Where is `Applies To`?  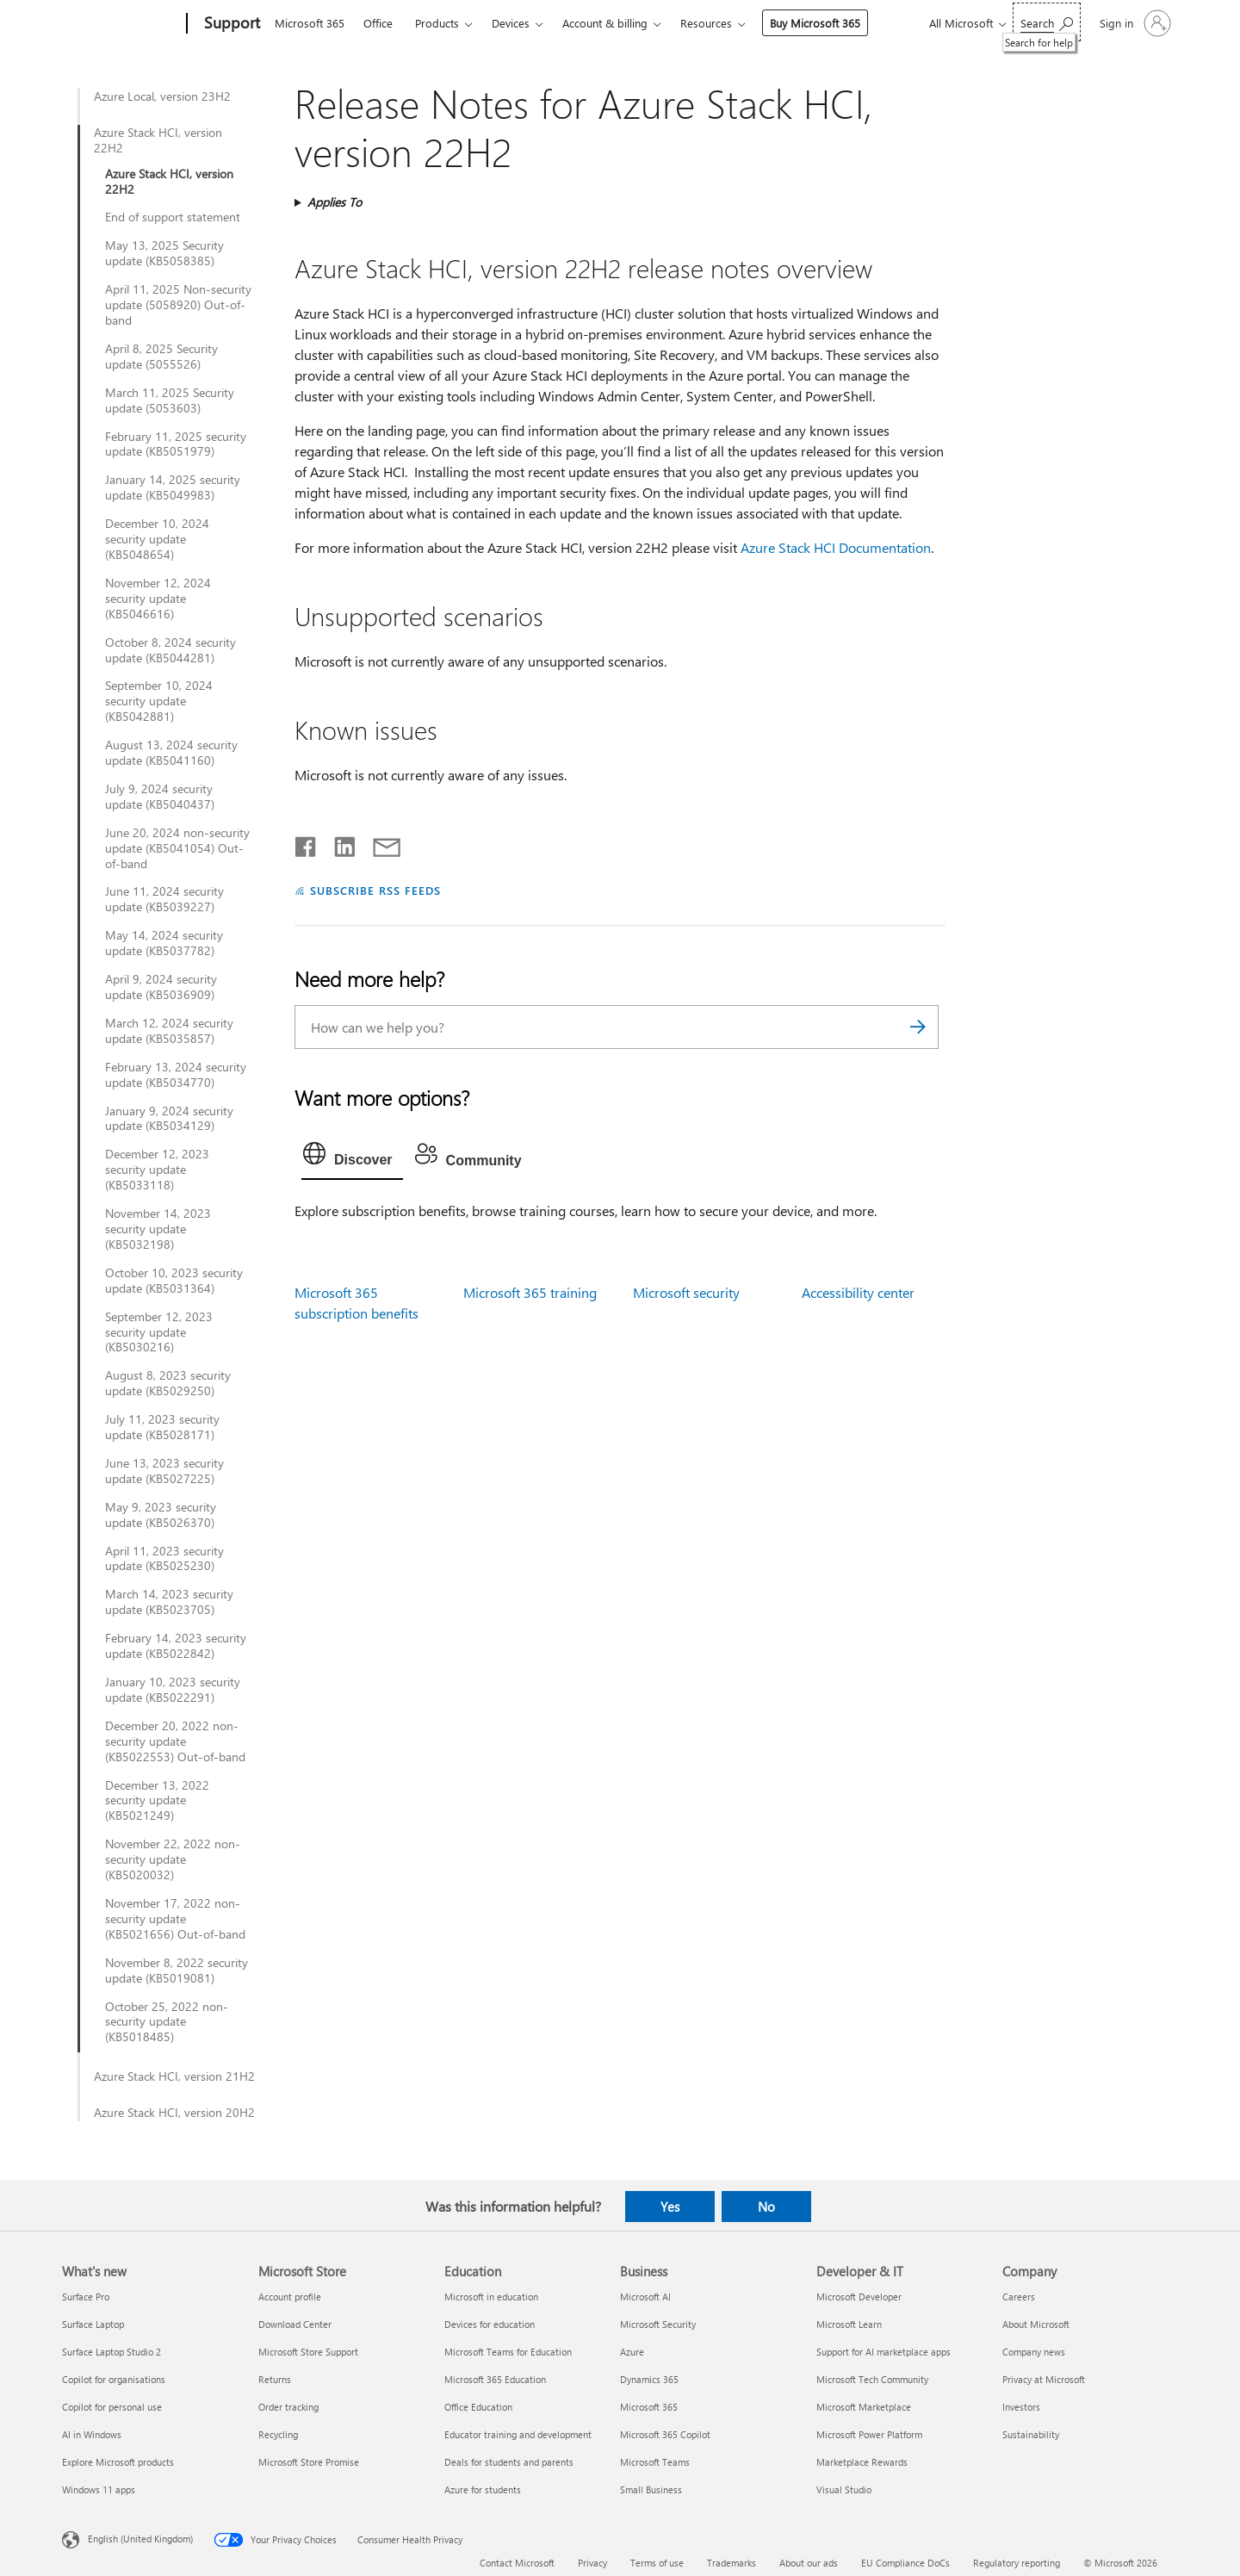 Applies To is located at coordinates (334, 202).